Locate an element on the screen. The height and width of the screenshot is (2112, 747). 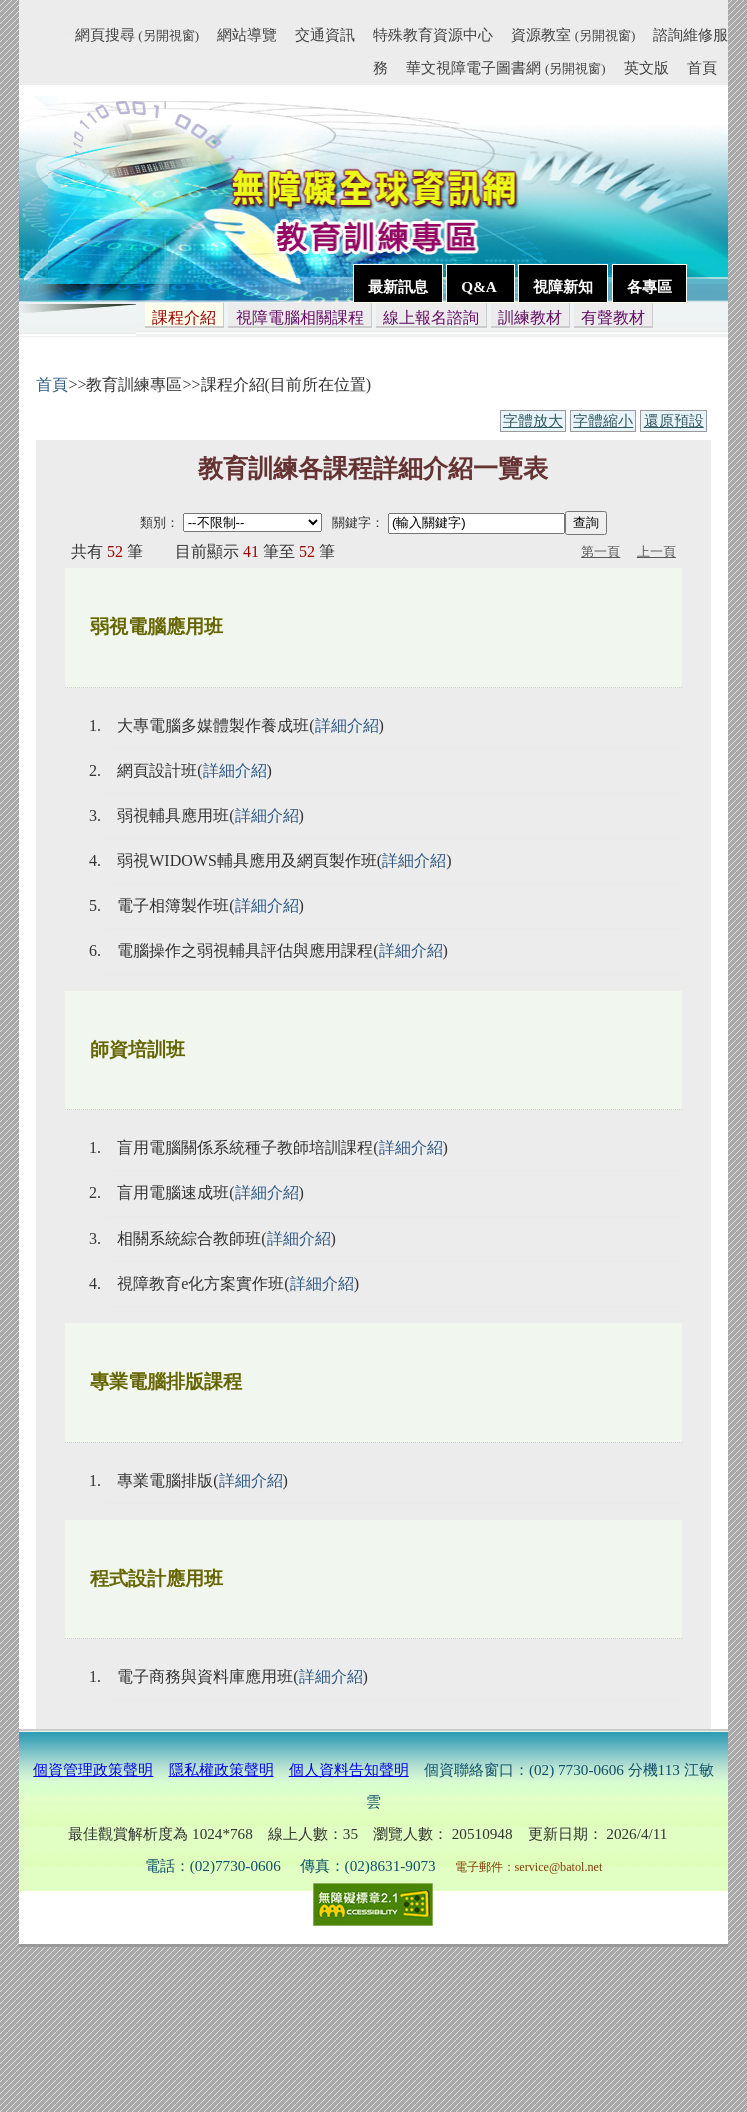
個資管理政策聲明 is located at coordinates (93, 1769).